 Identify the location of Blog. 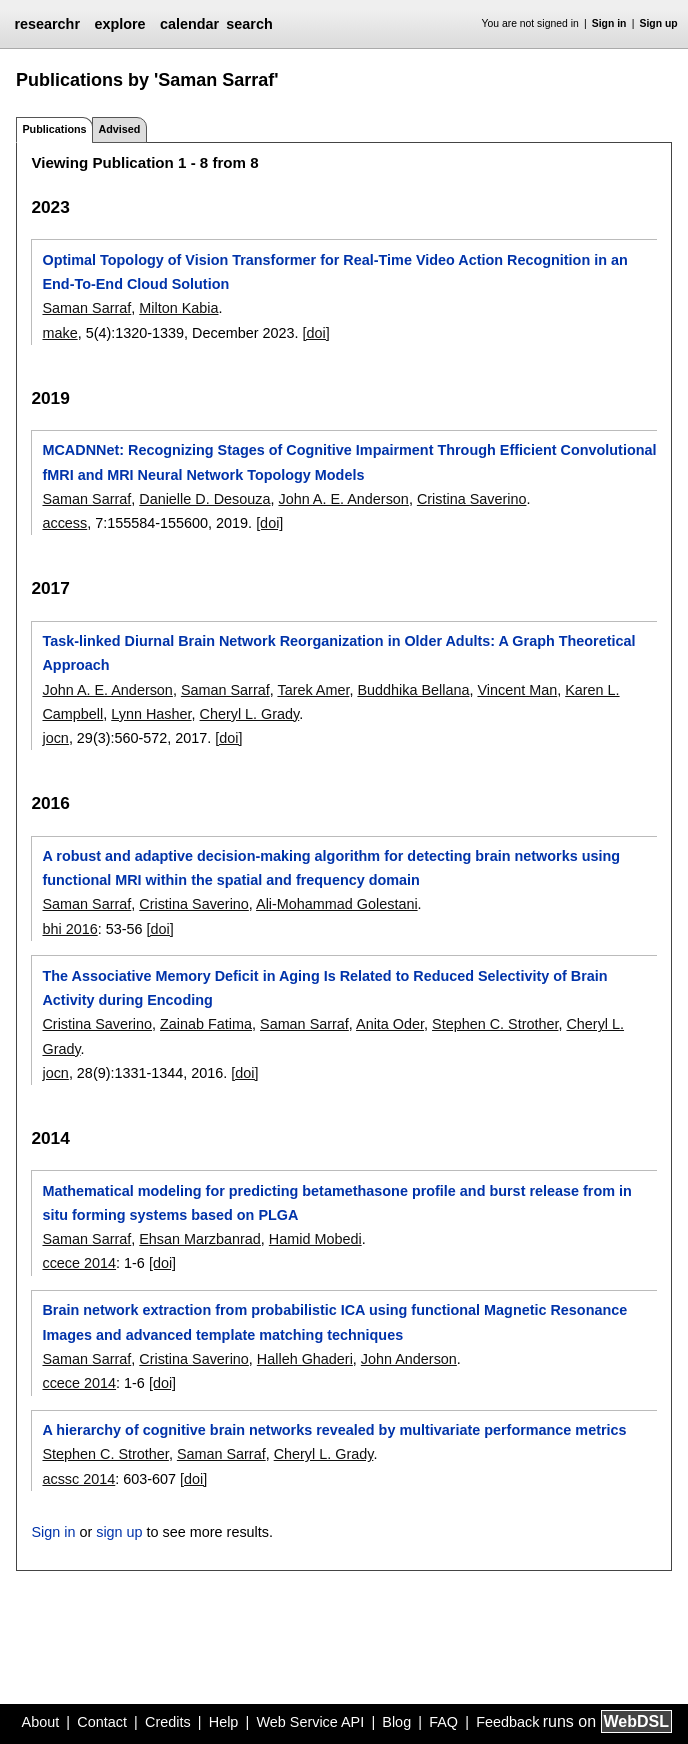
(396, 1722).